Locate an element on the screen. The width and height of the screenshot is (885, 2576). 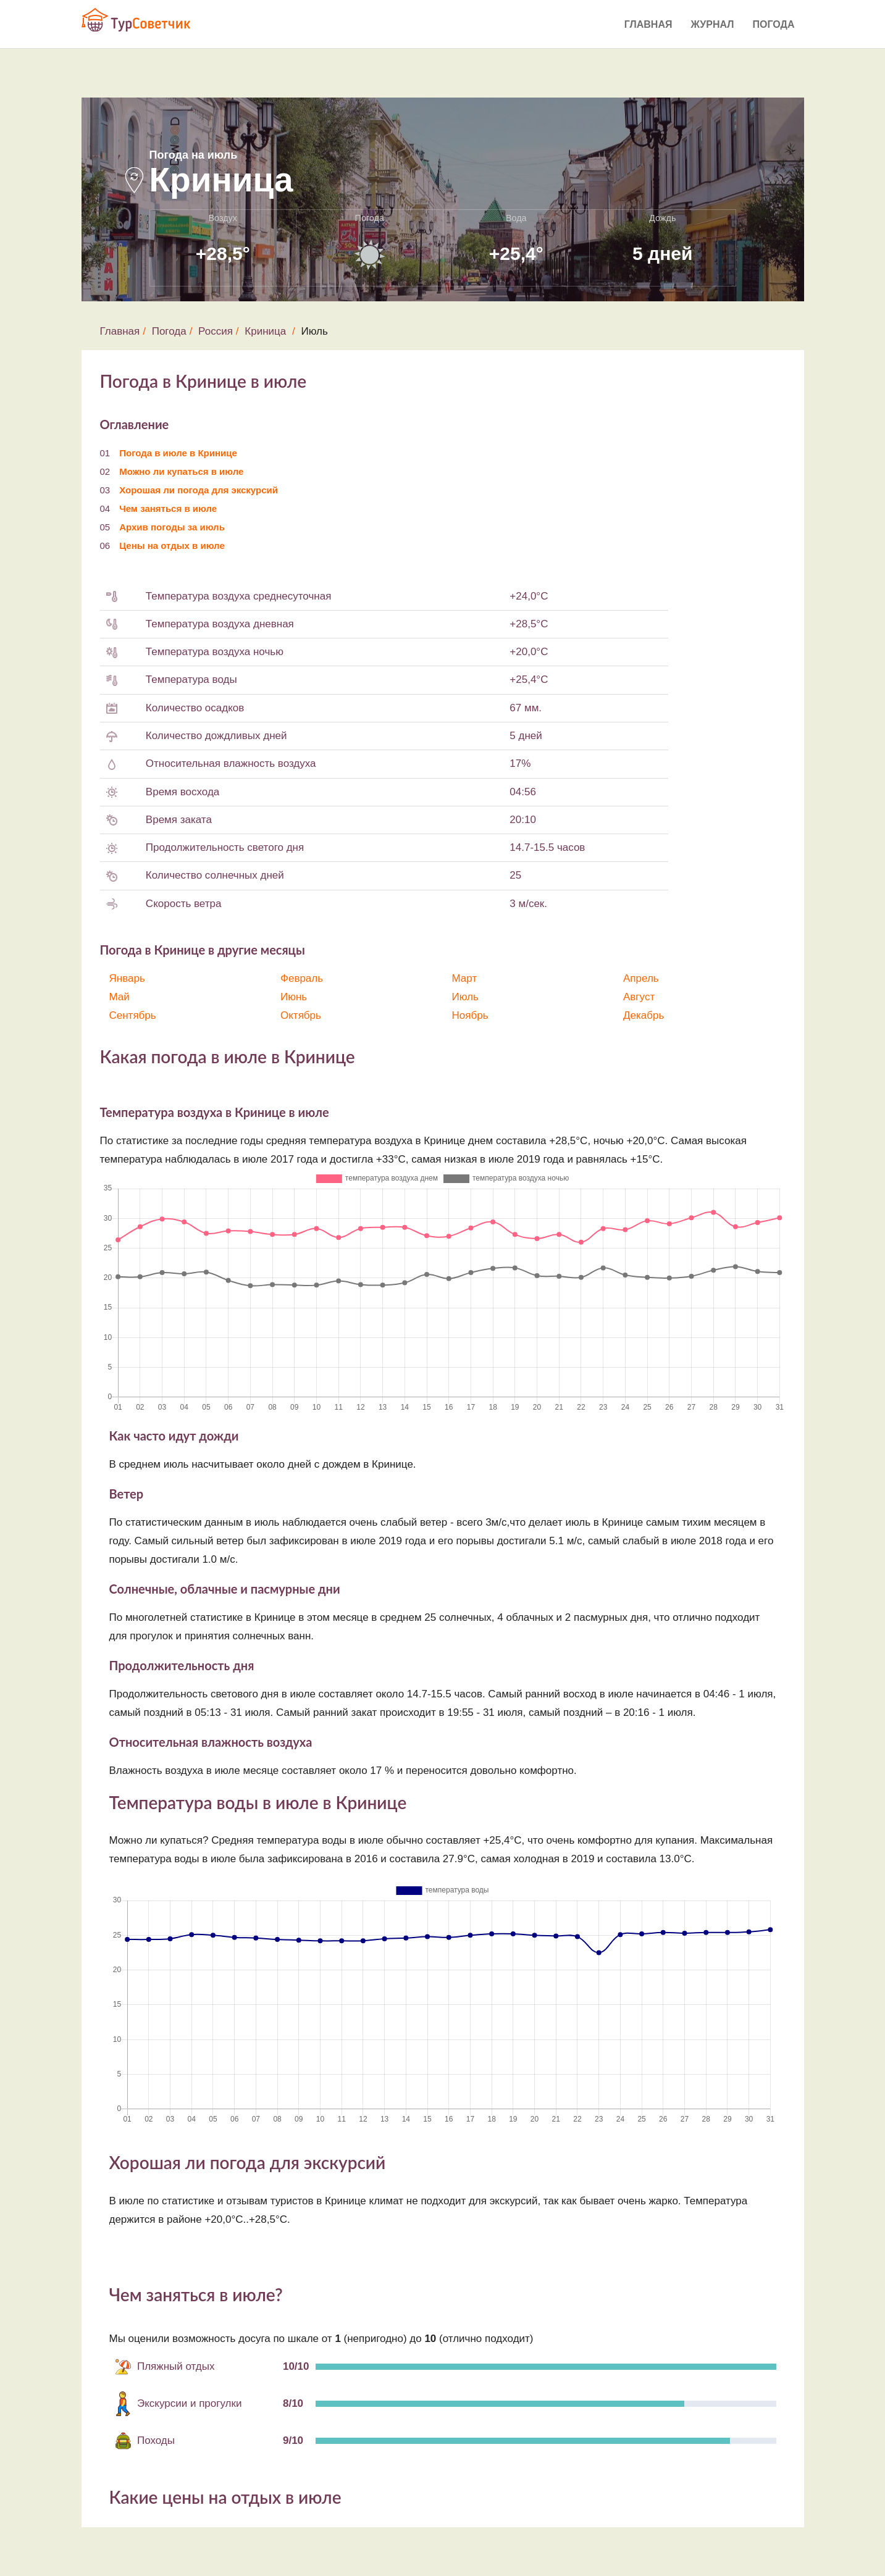
Журнал is located at coordinates (712, 24).